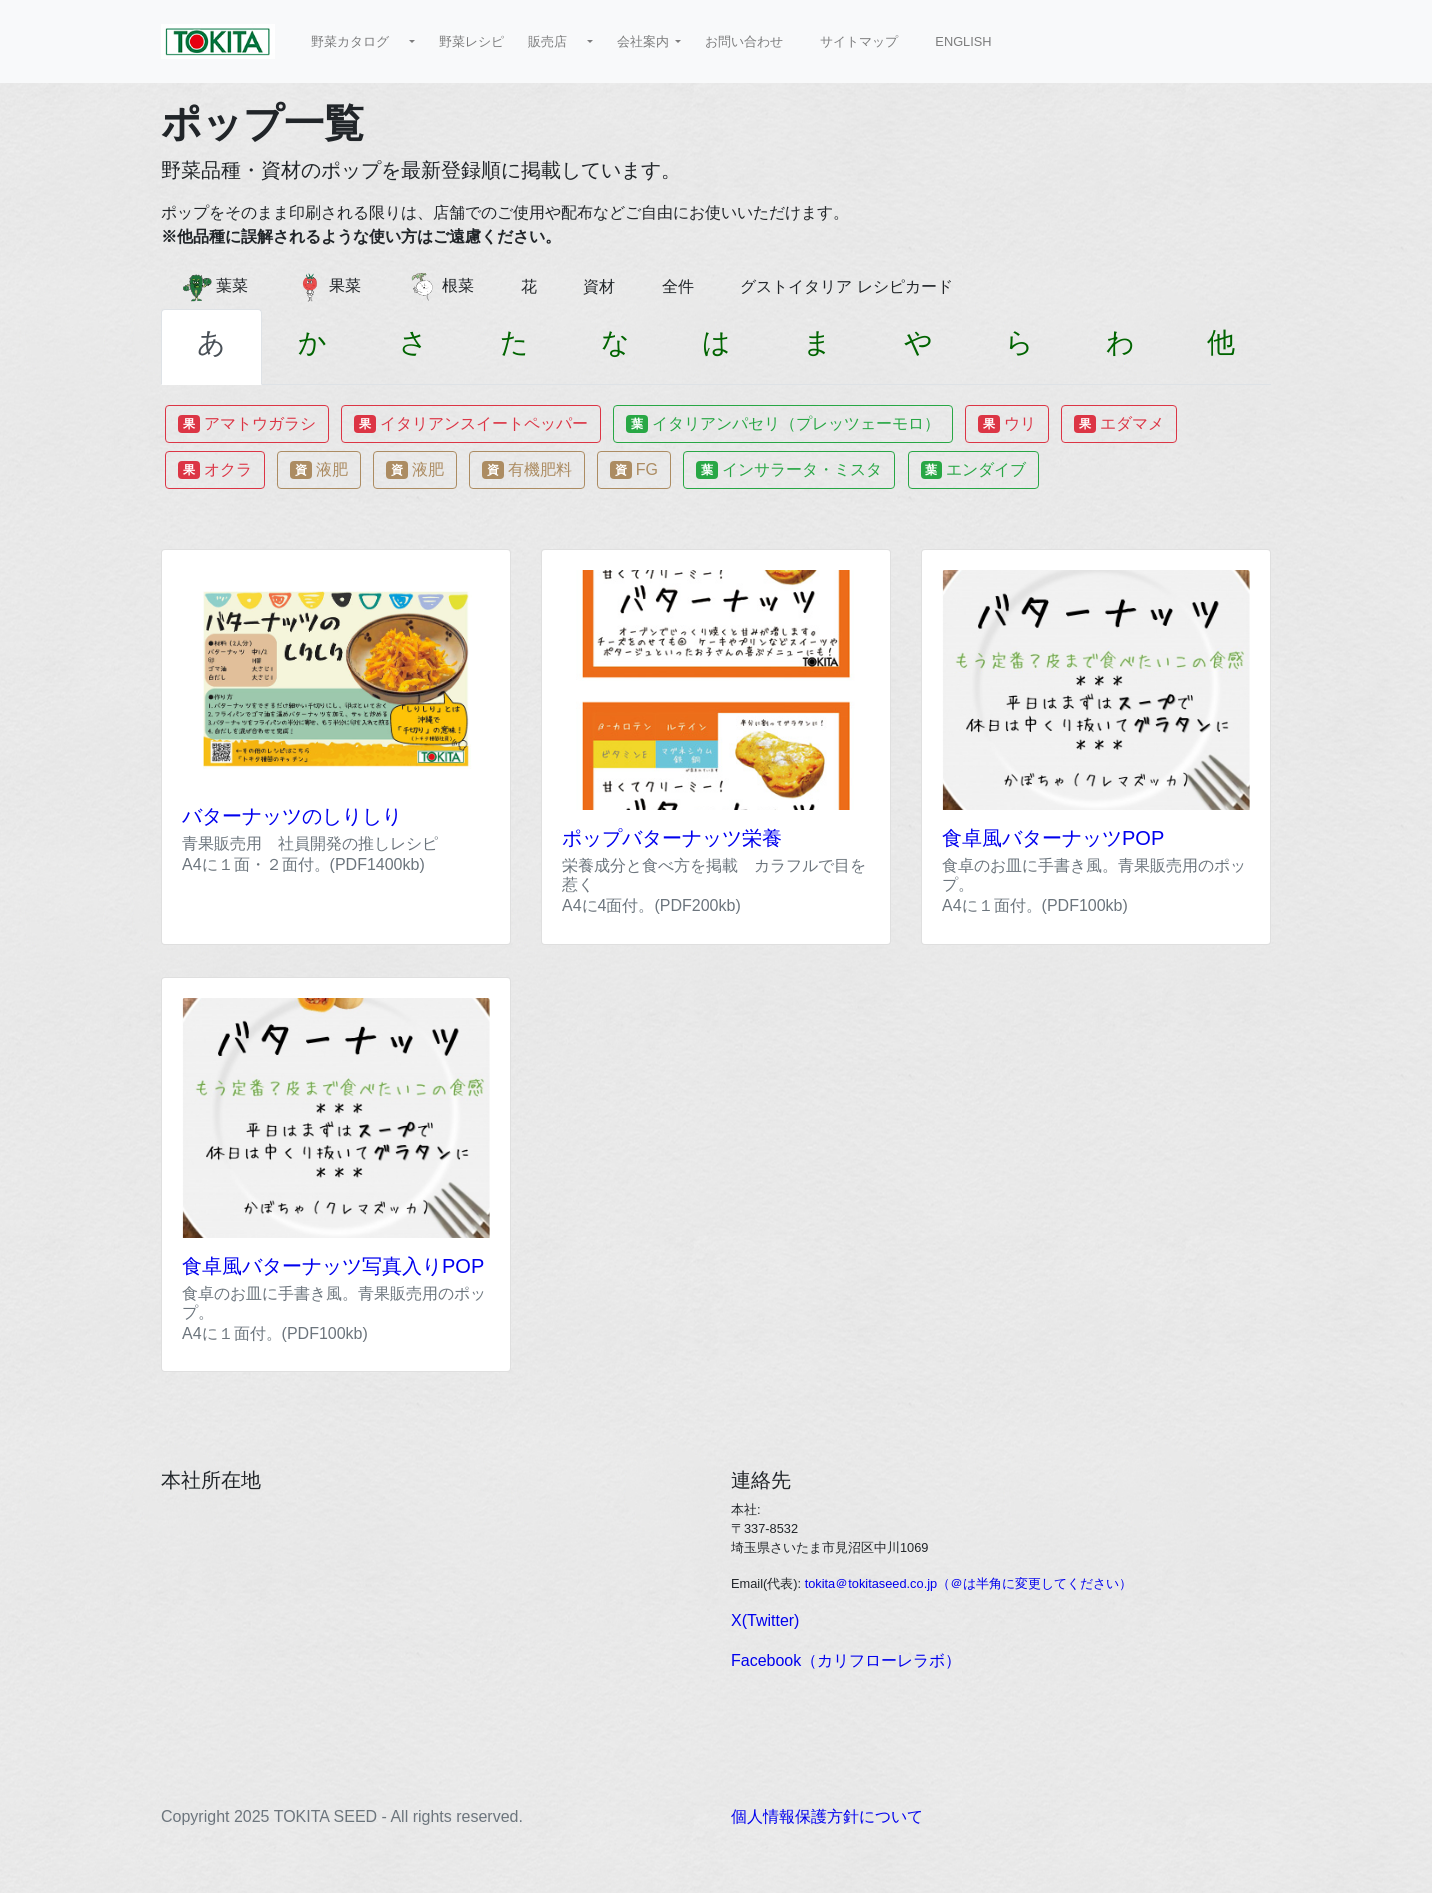 The height and width of the screenshot is (1893, 1432). Describe the element at coordinates (449, 287) in the screenshot. I see `根菜 [button]` at that location.